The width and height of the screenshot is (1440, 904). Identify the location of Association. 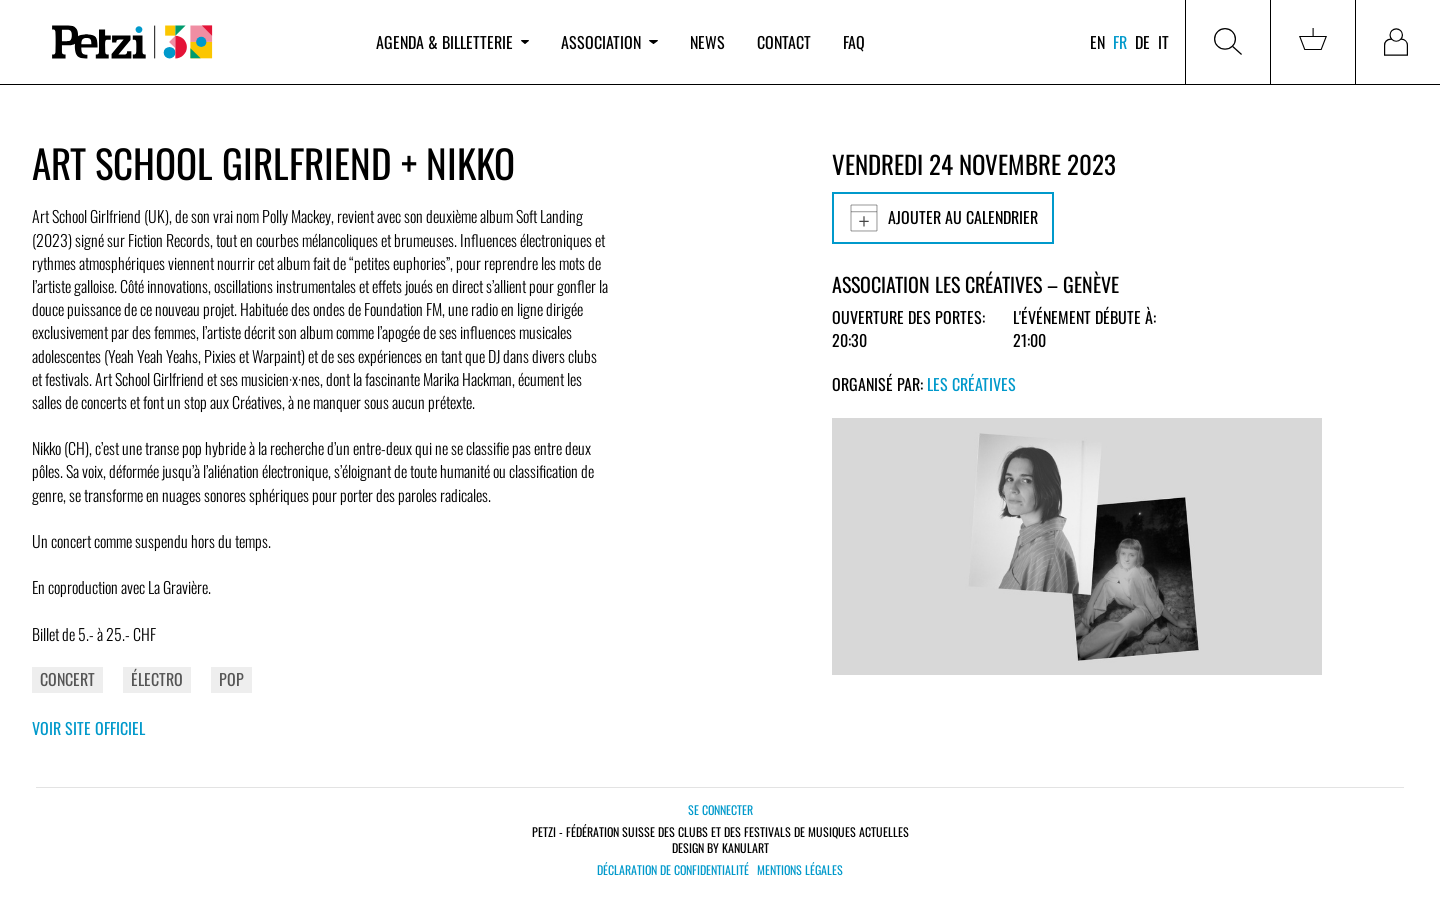
(609, 42).